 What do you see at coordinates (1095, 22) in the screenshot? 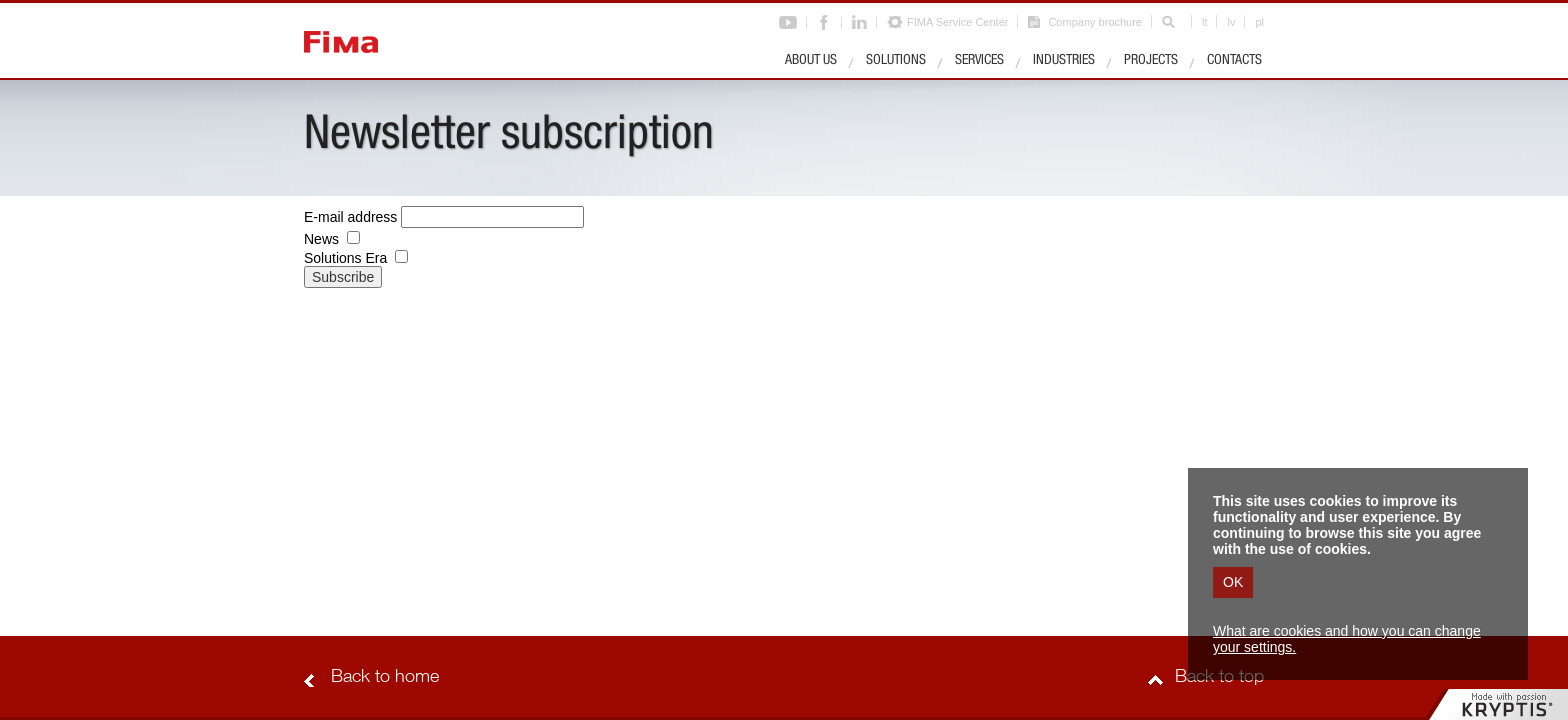
I see `Company brochure` at bounding box center [1095, 22].